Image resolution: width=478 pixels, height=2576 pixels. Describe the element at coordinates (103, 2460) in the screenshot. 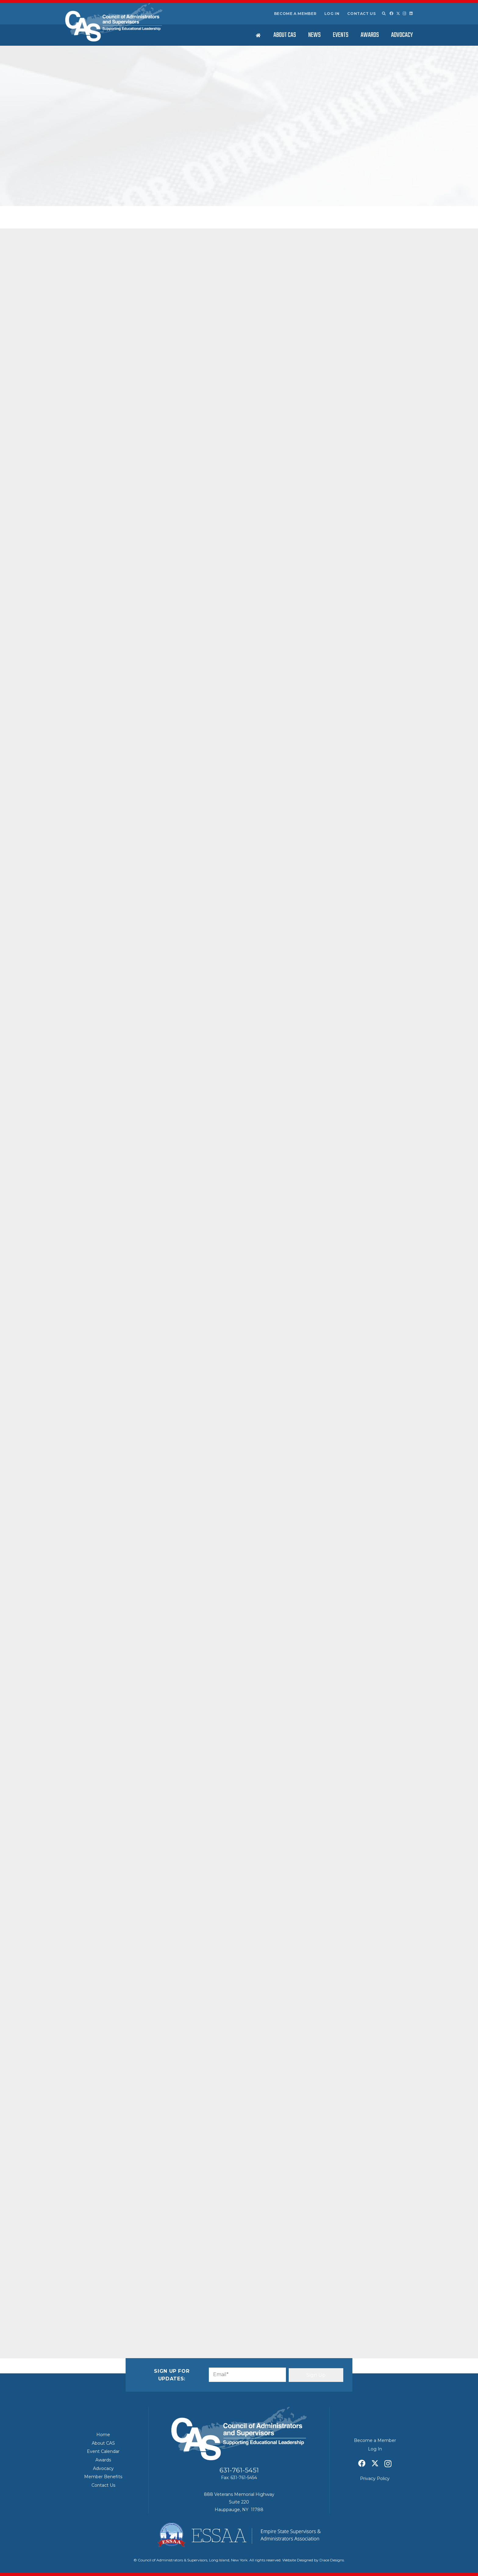

I see `Awards` at that location.